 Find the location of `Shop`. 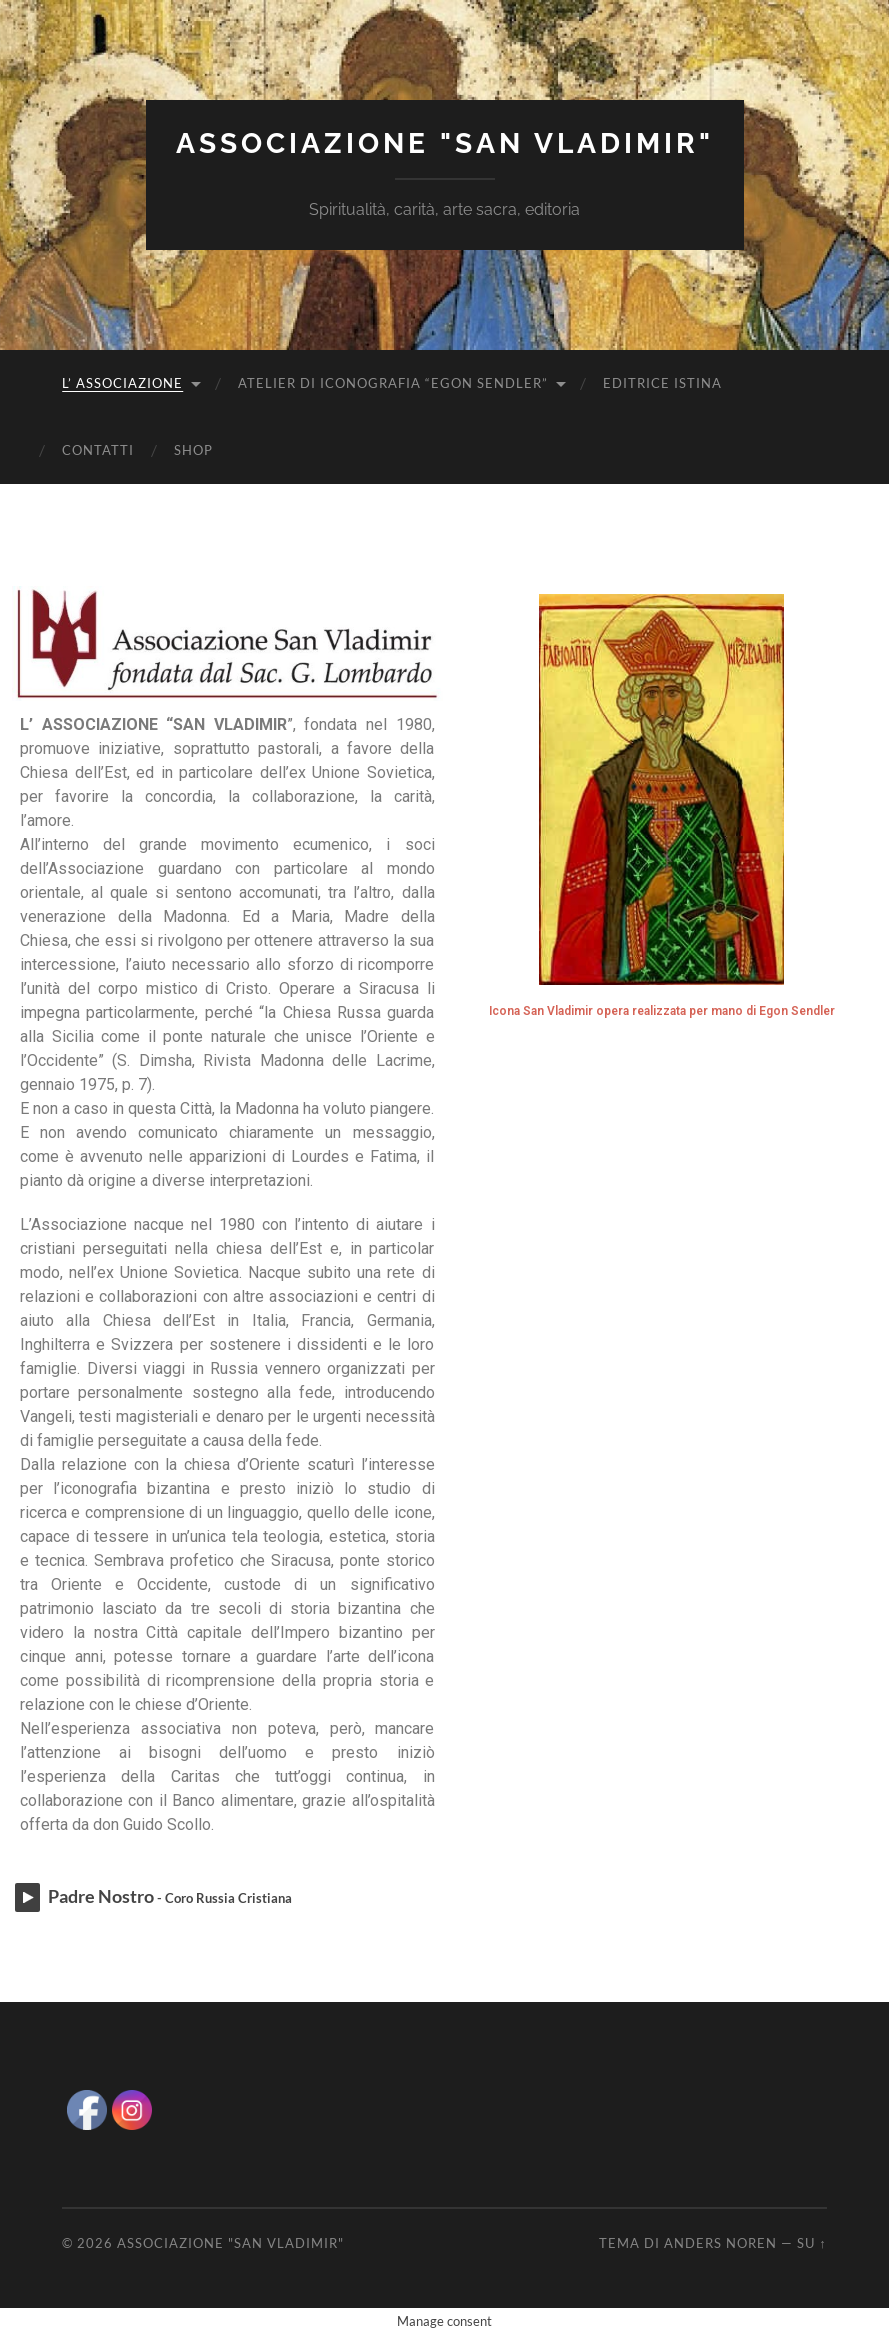

Shop is located at coordinates (193, 450).